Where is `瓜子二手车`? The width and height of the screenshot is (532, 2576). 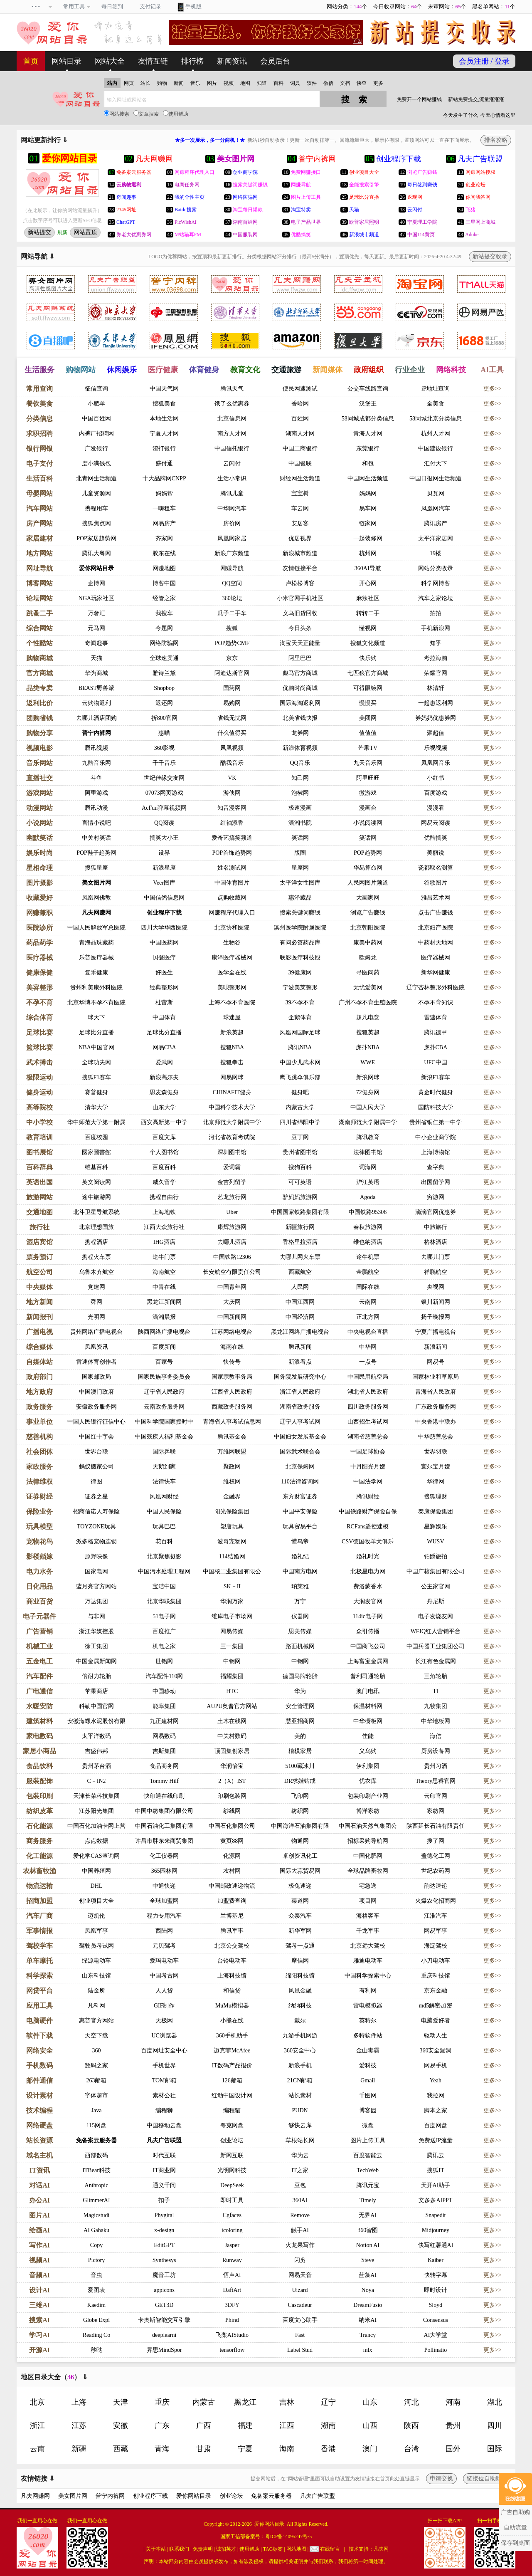
瓜子二手车 is located at coordinates (231, 613).